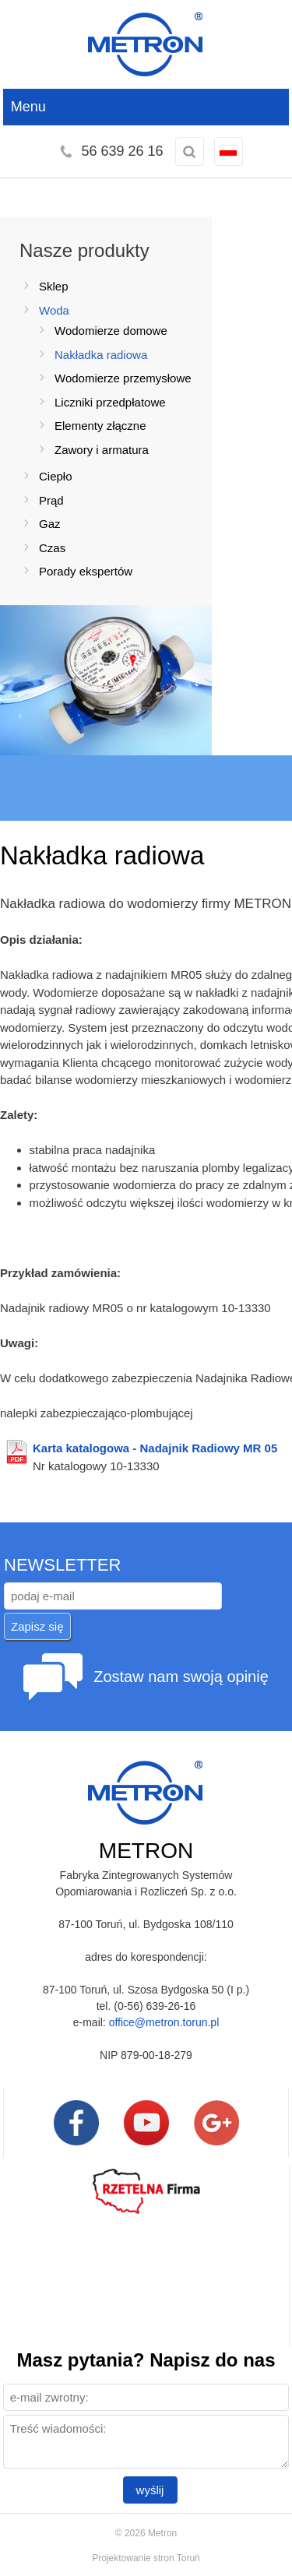  I want to click on Elementy złączne, so click(100, 425).